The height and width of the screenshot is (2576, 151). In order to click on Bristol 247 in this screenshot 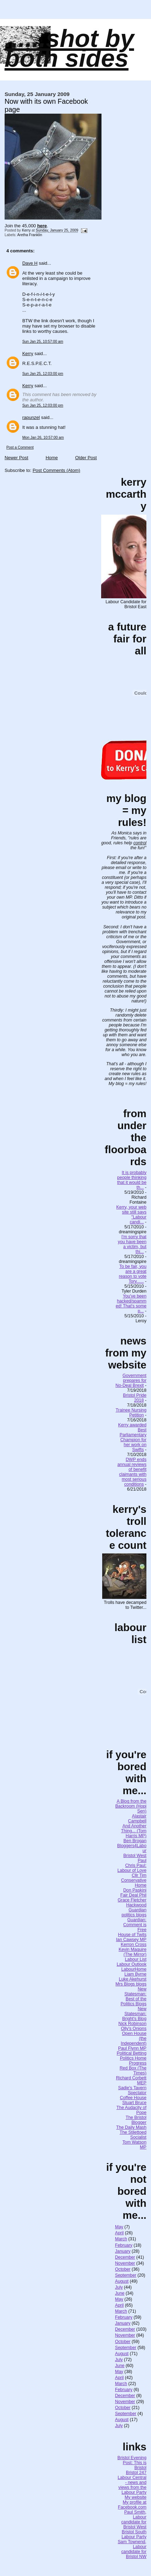, I will do `click(136, 2472)`.